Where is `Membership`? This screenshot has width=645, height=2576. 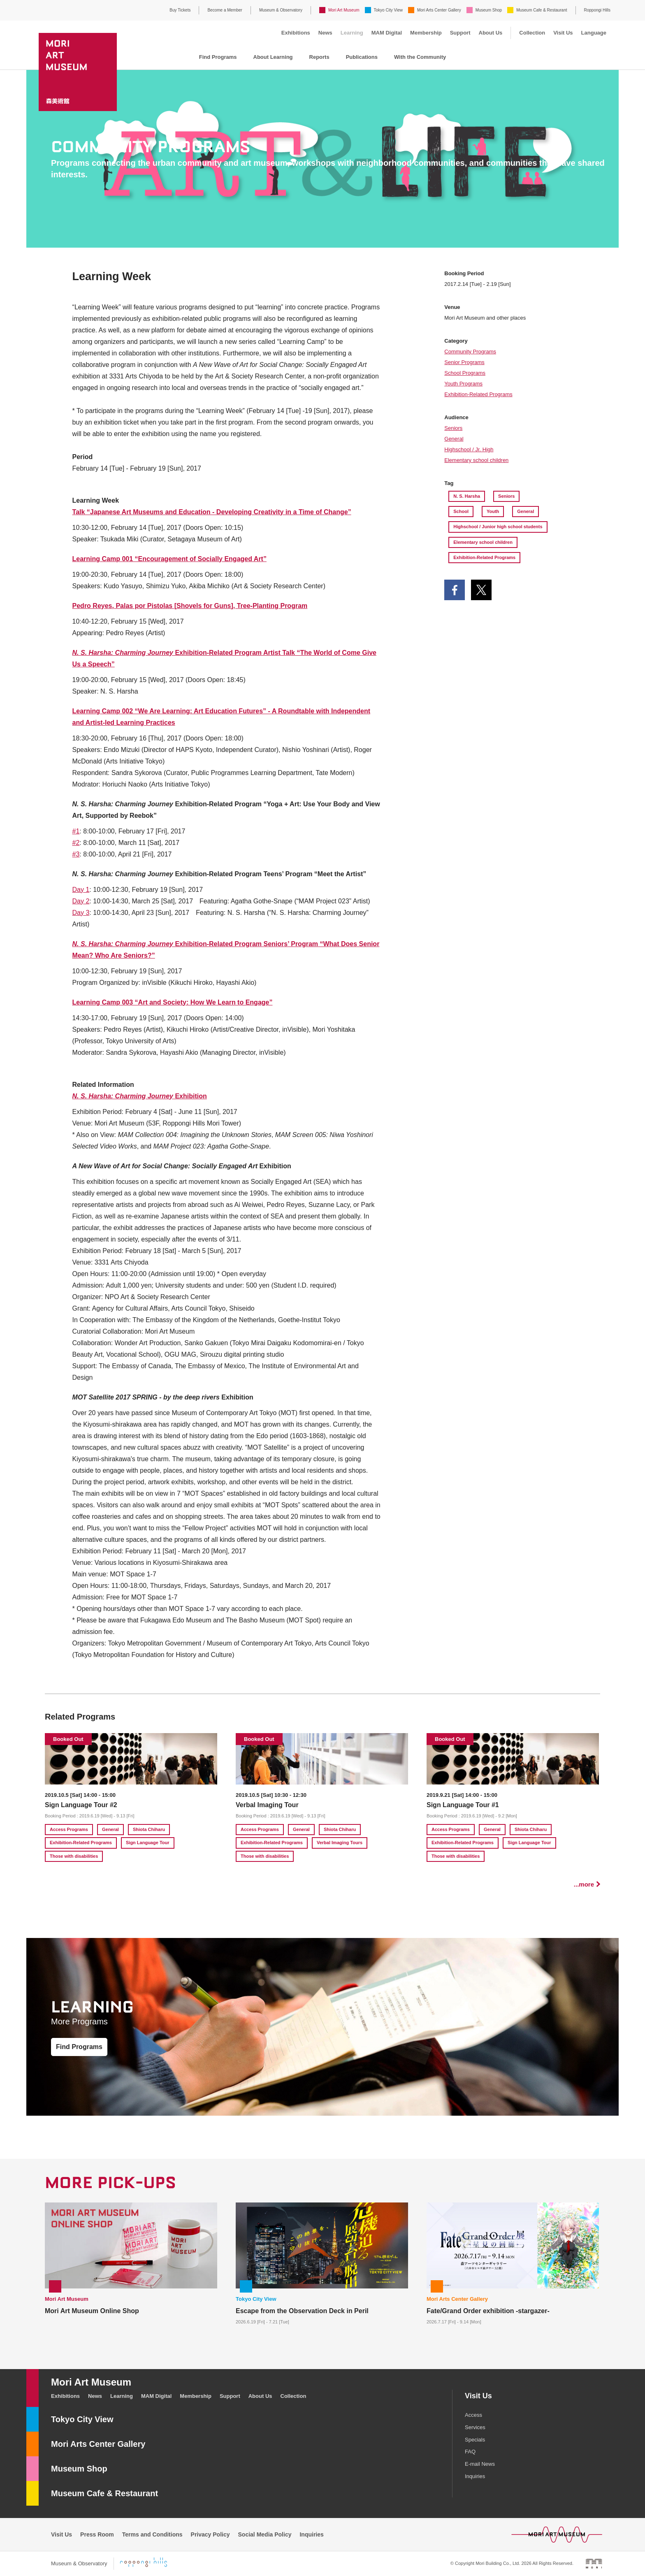 Membership is located at coordinates (426, 33).